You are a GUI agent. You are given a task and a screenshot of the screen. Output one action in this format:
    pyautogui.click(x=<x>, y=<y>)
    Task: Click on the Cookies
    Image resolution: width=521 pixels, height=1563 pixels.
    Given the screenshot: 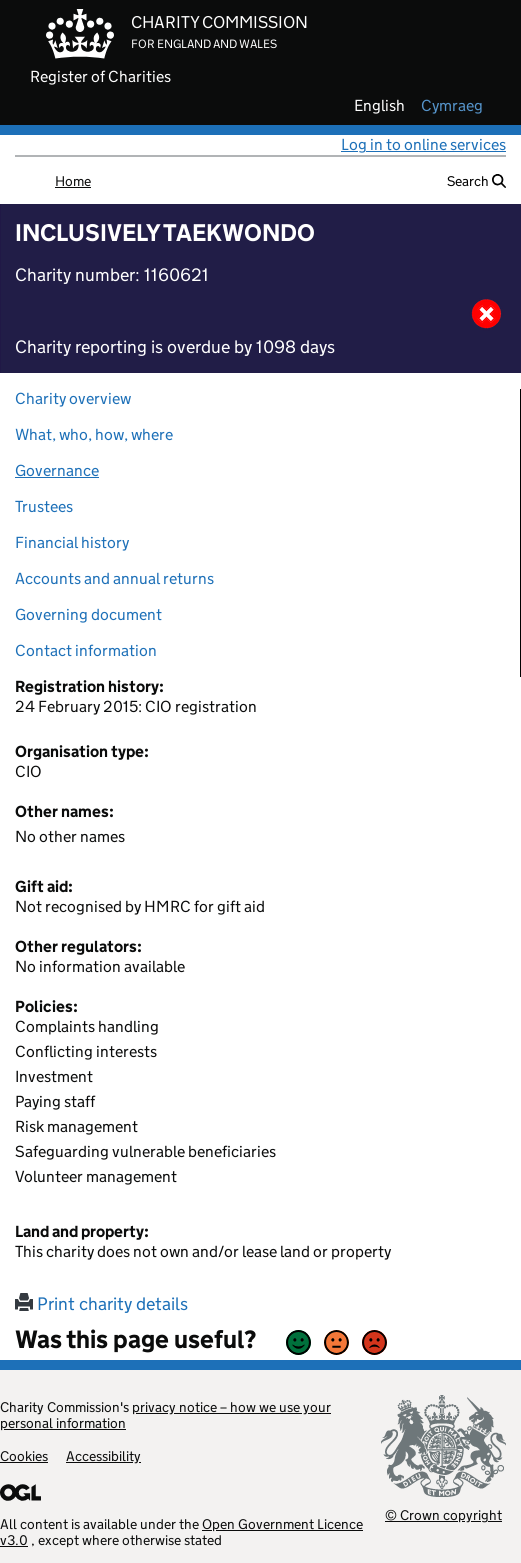 What is the action you would take?
    pyautogui.click(x=24, y=1456)
    